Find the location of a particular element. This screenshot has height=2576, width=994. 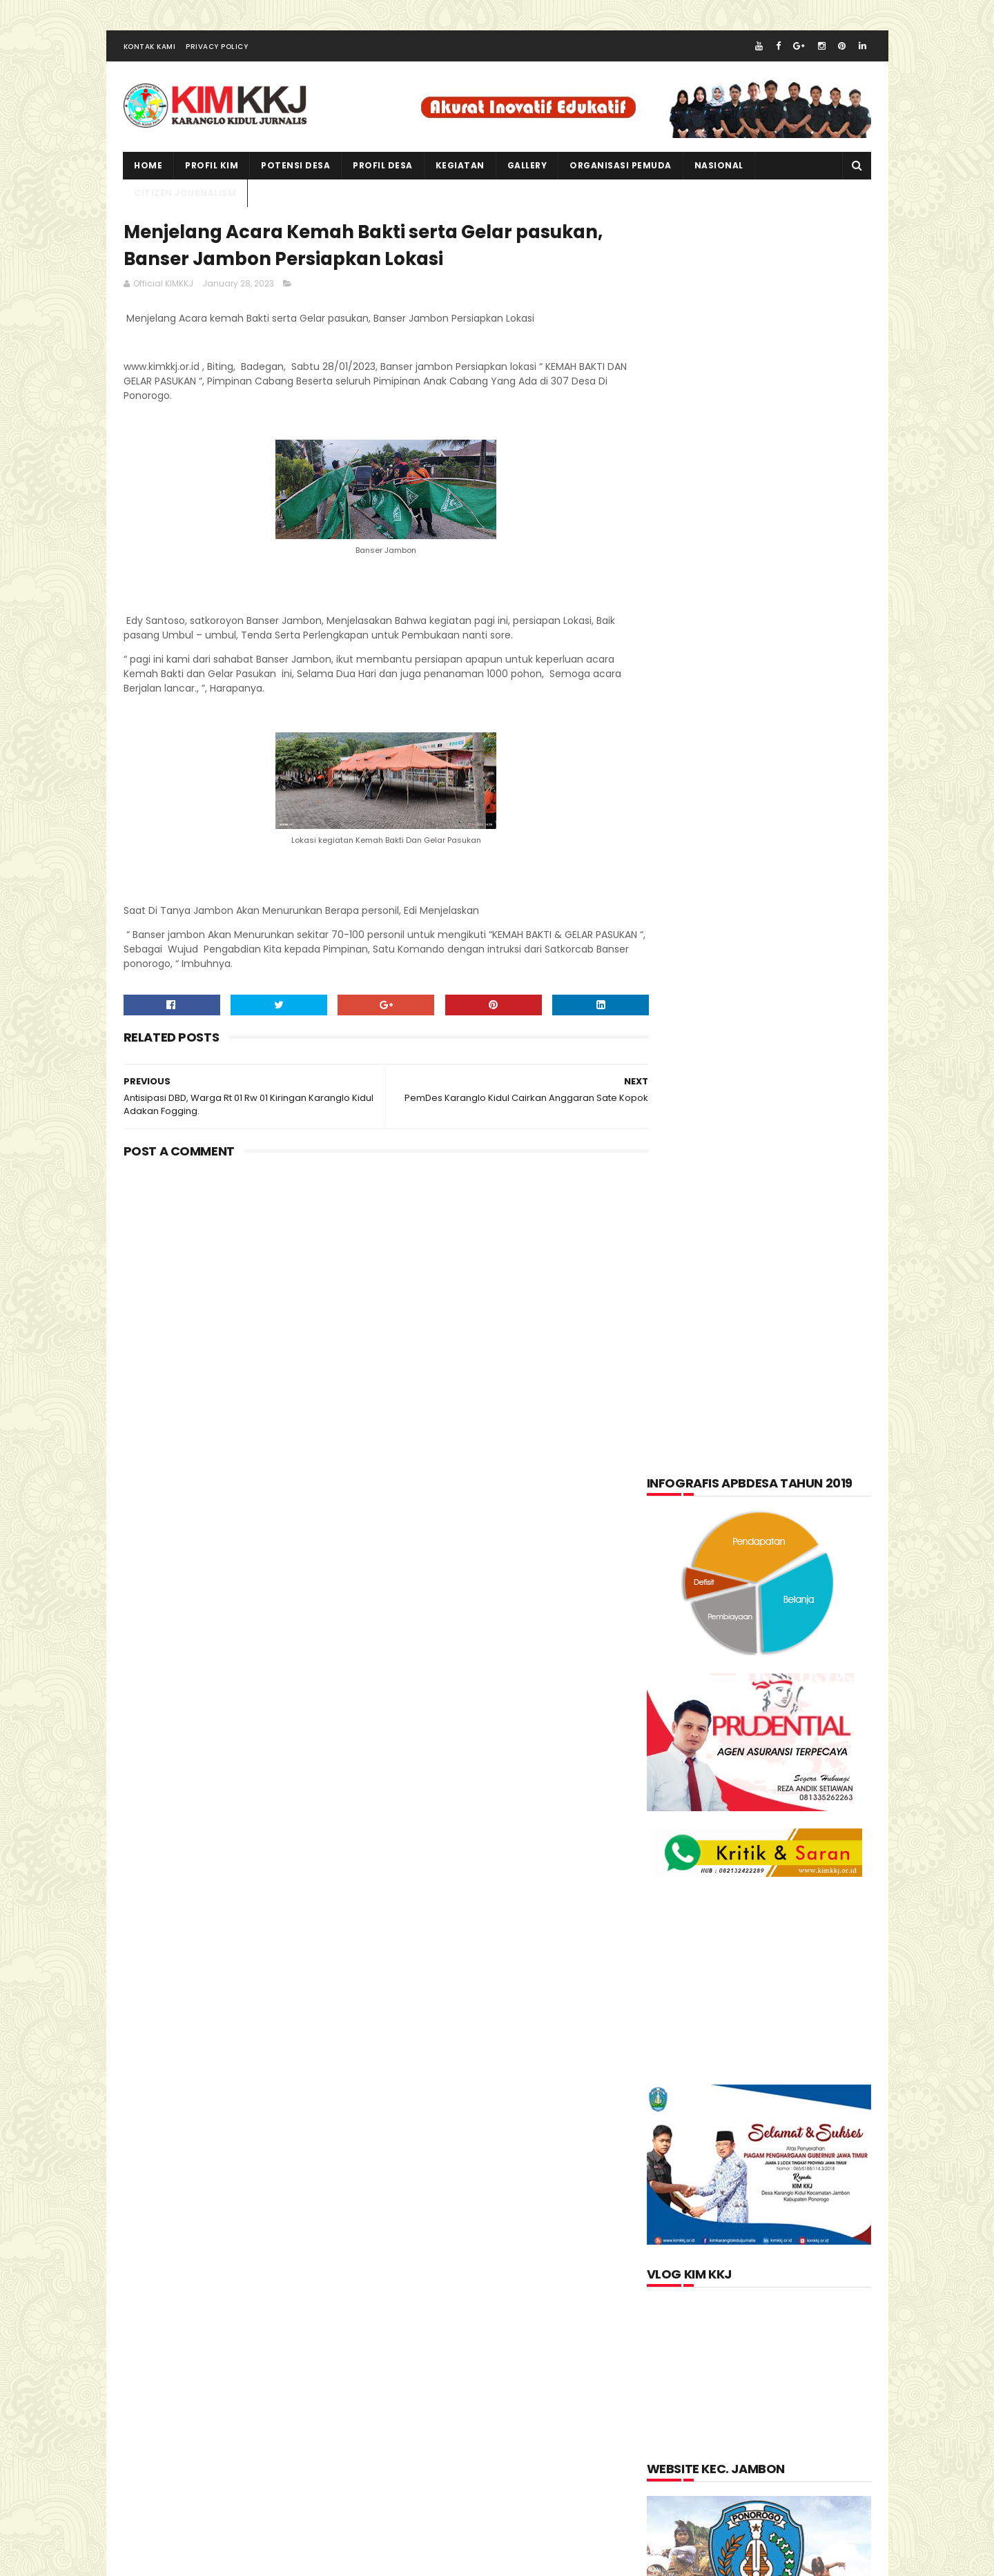

Citizen Journalism is located at coordinates (767, 1479).